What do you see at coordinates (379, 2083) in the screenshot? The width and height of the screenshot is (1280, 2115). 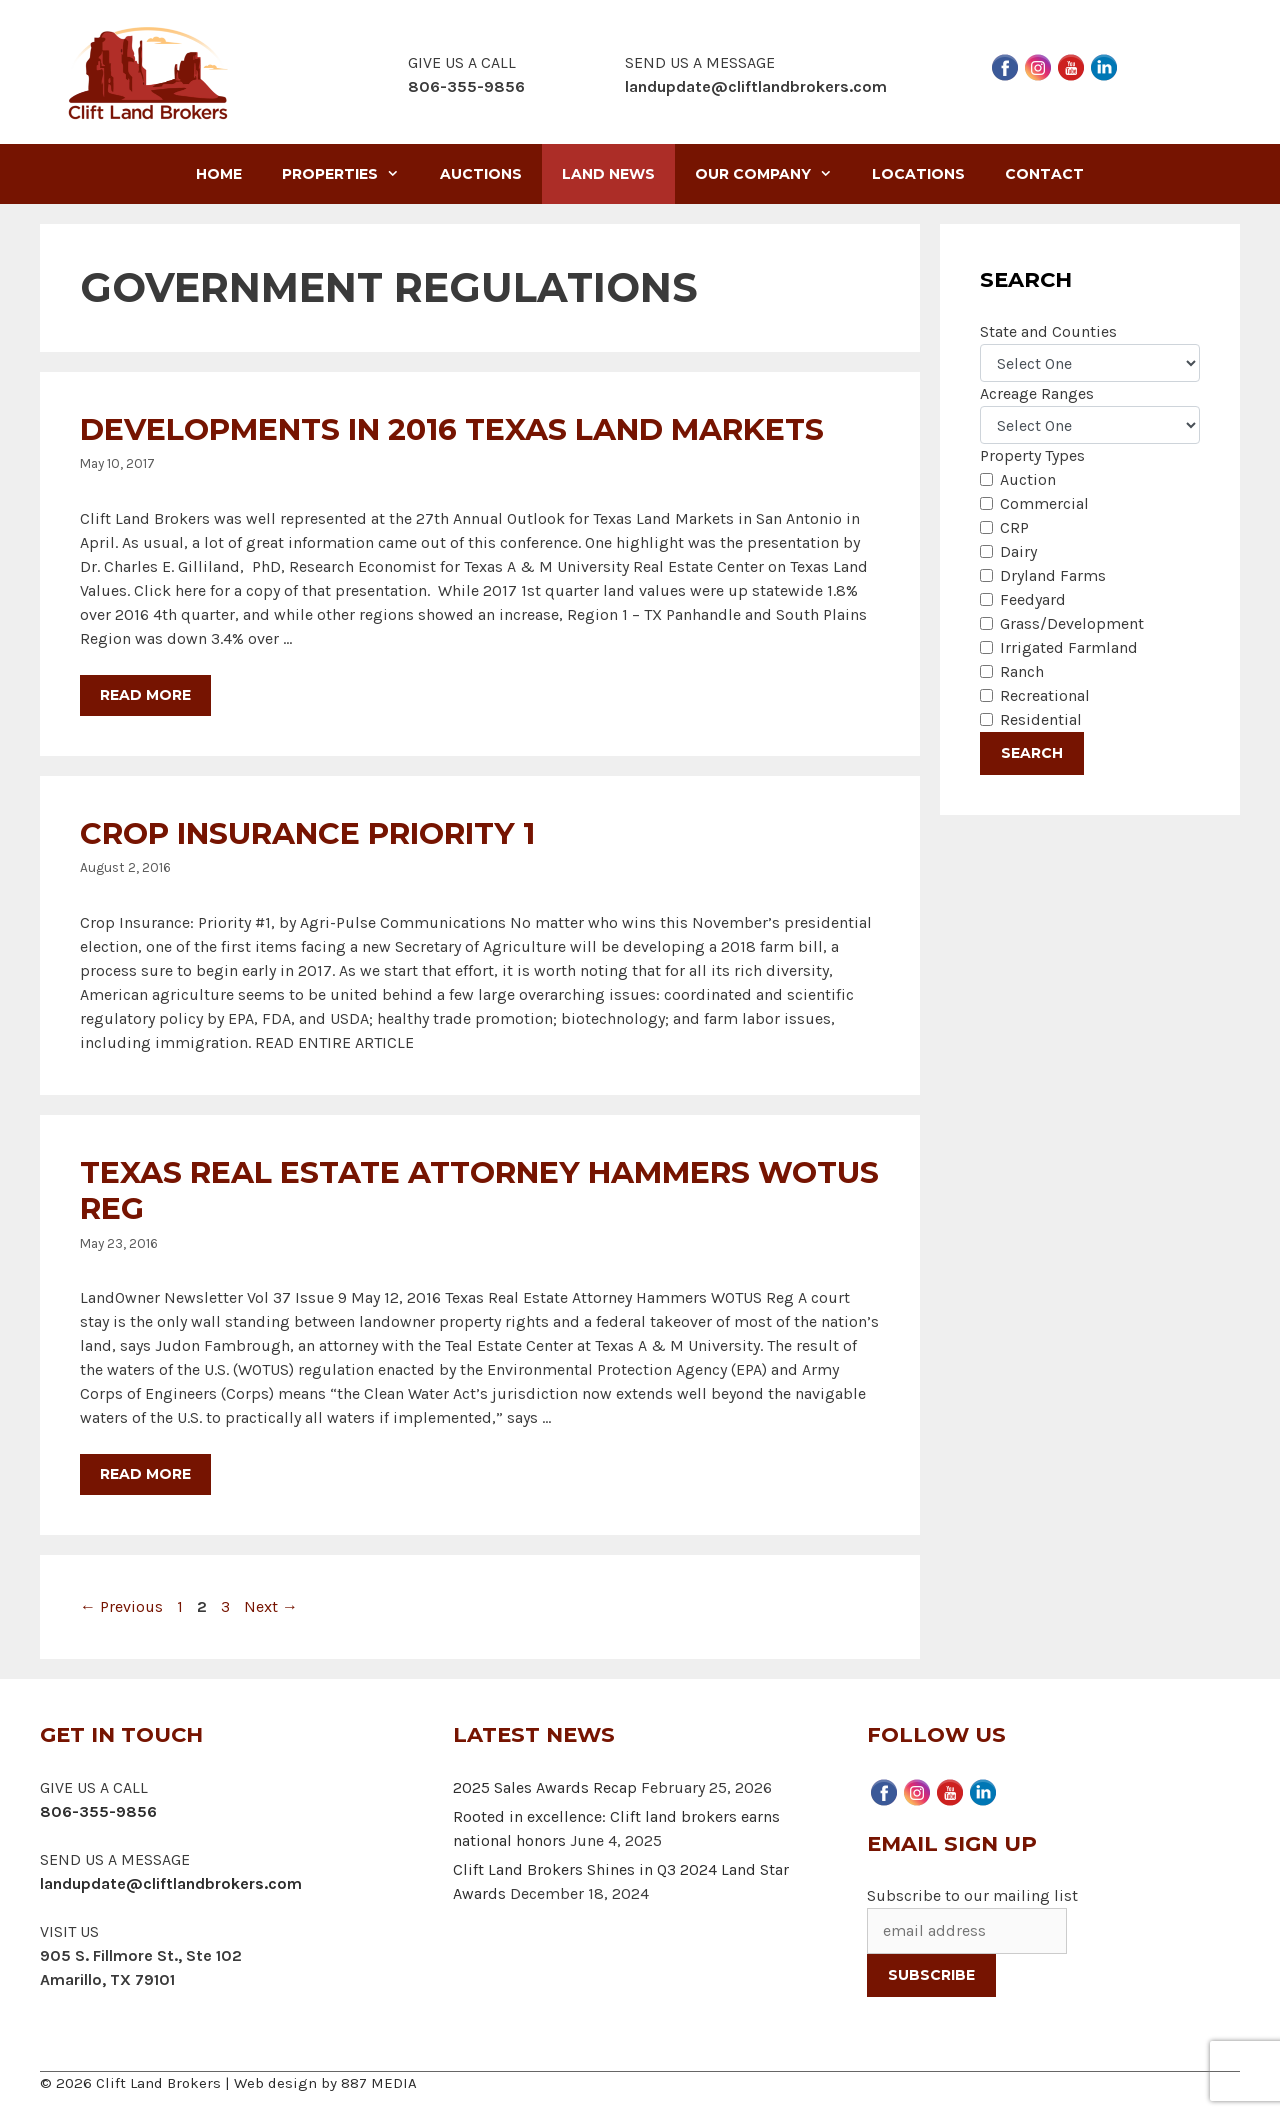 I see `887 MEDIA` at bounding box center [379, 2083].